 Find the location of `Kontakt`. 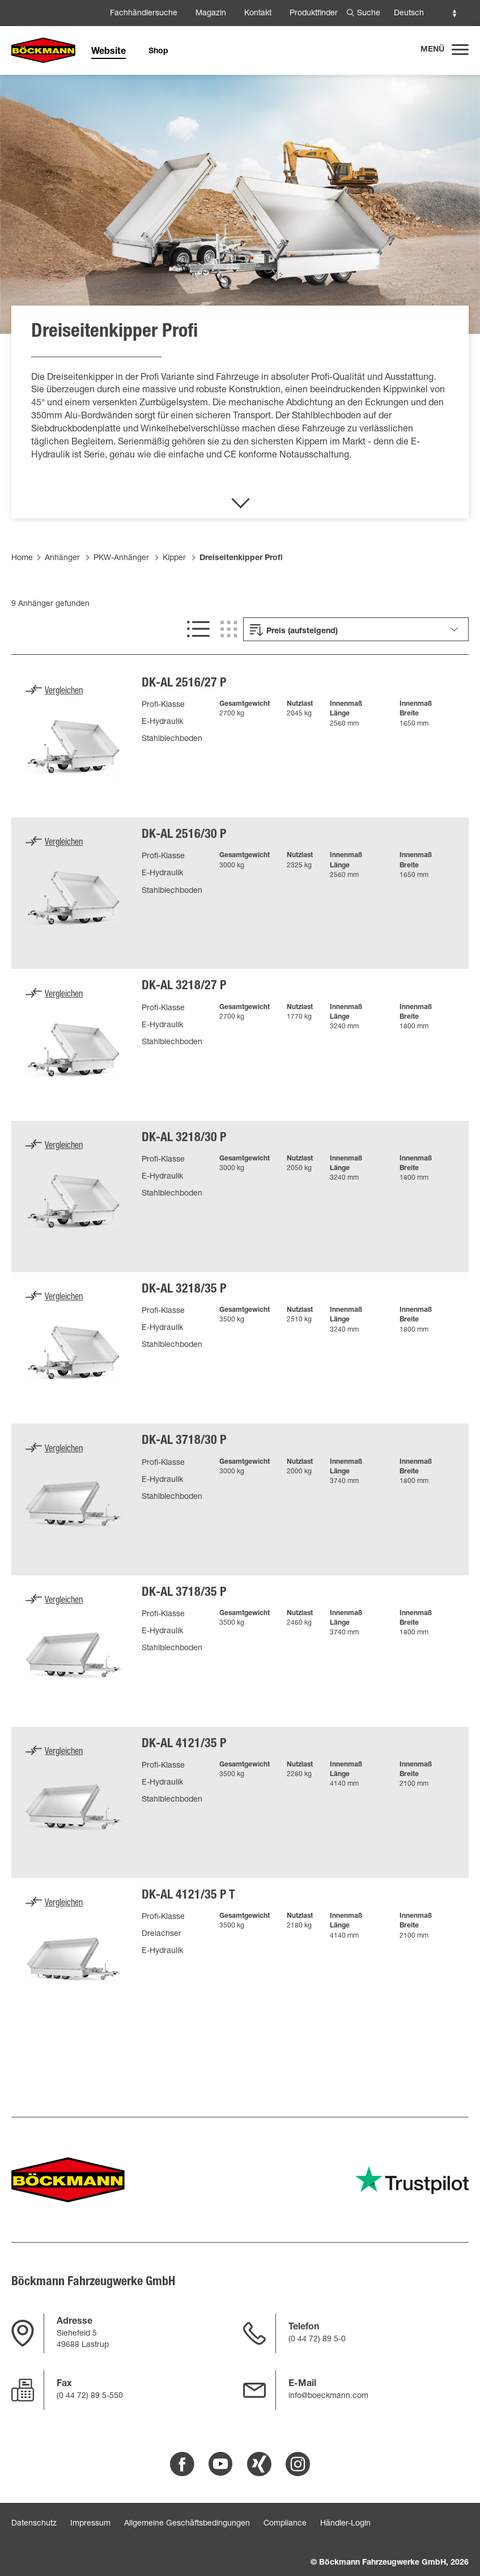

Kontakt is located at coordinates (257, 14).